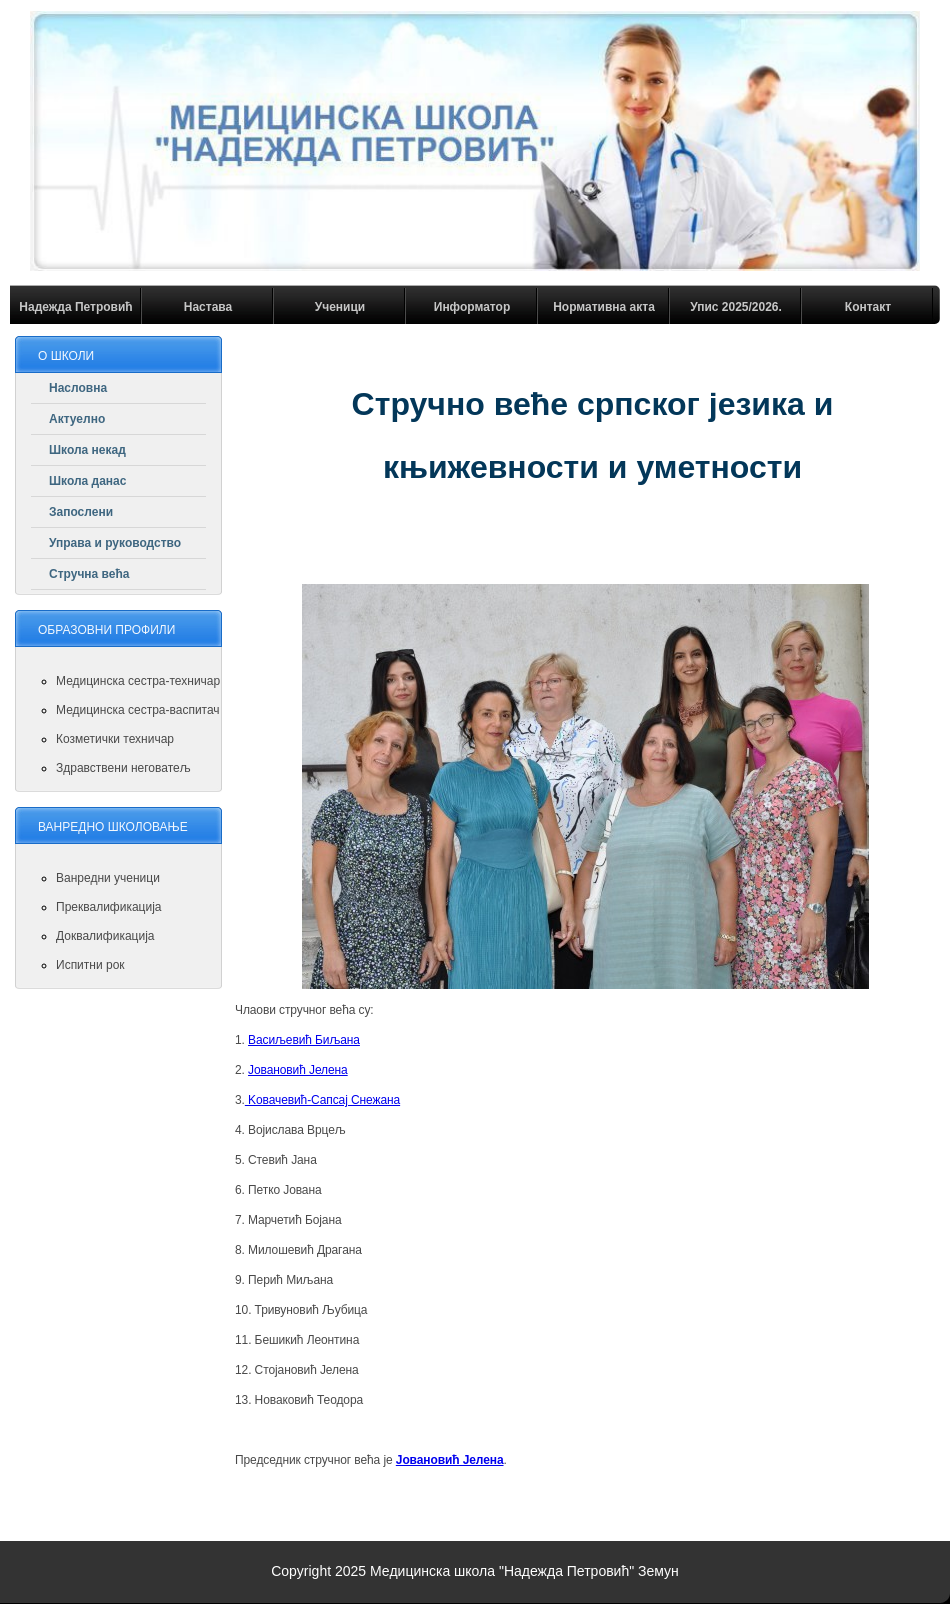  I want to click on Контакт, so click(868, 307).